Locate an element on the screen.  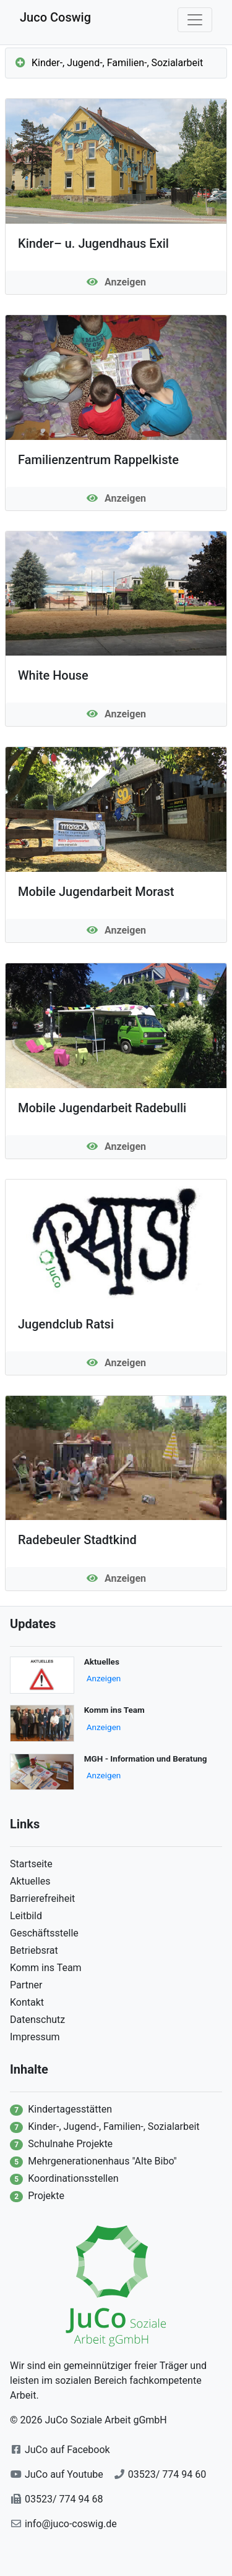
Impressum is located at coordinates (35, 2037).